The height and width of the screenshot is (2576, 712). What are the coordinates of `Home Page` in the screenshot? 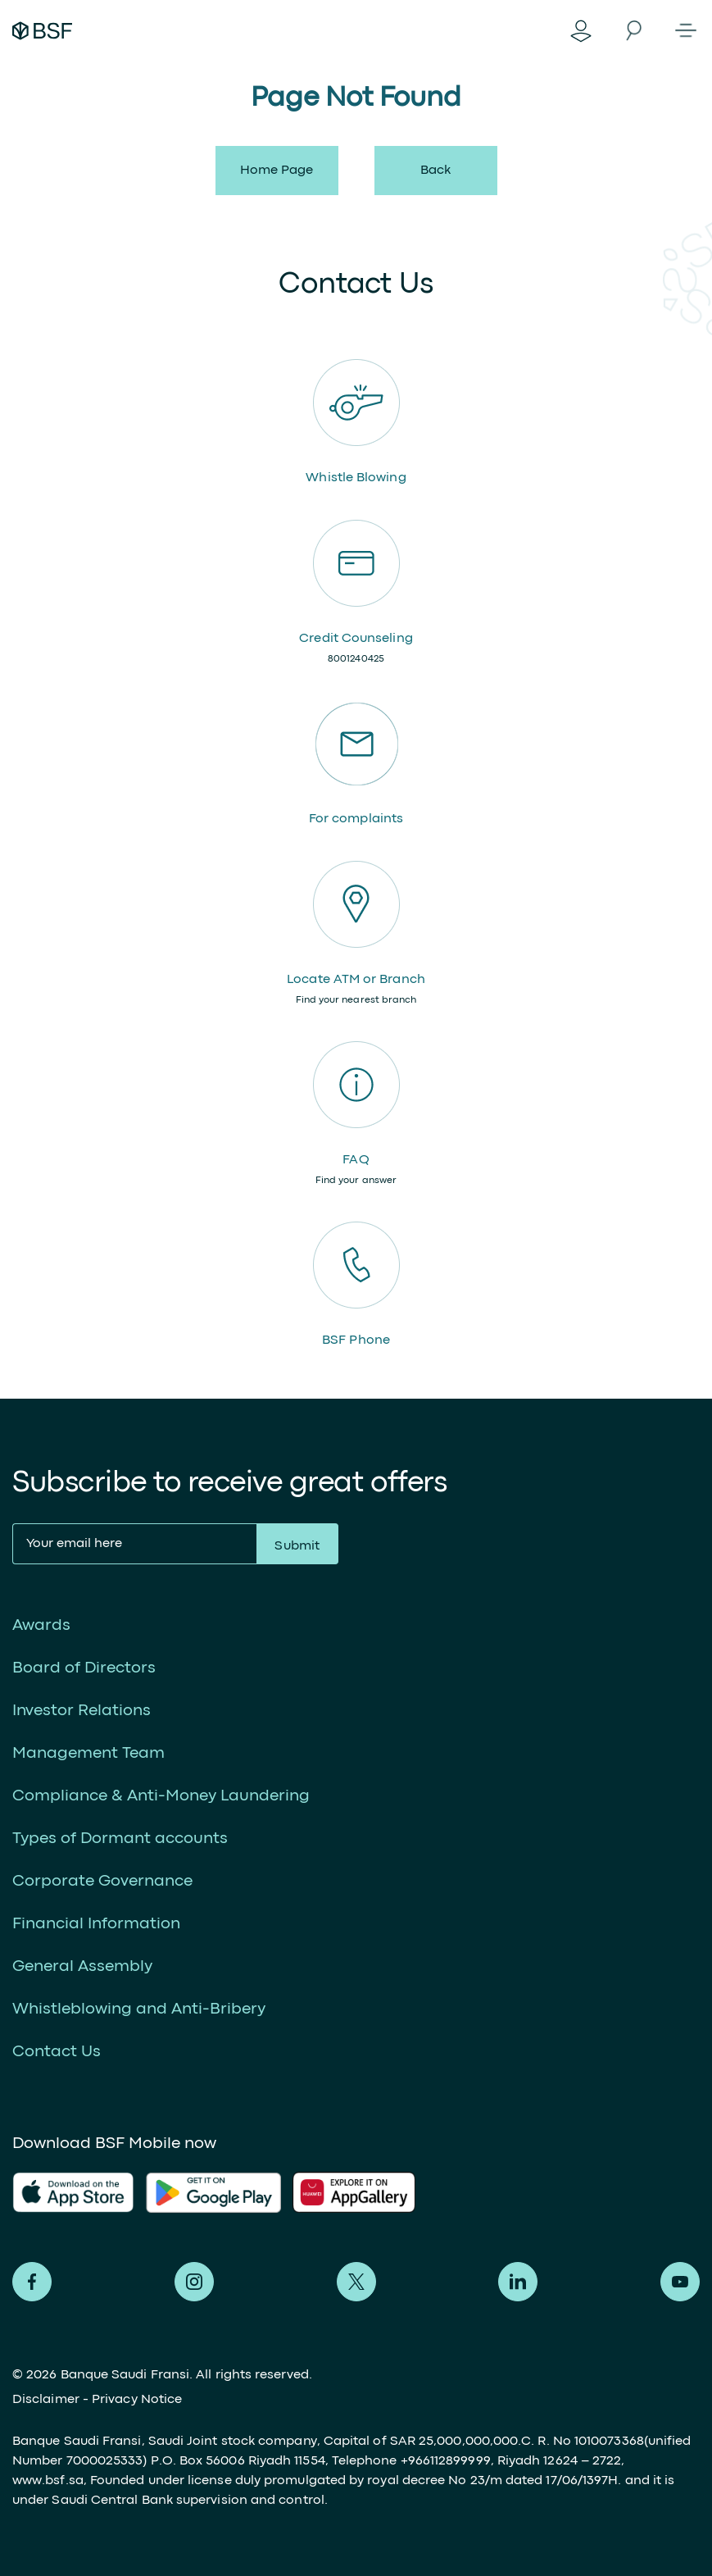 It's located at (277, 170).